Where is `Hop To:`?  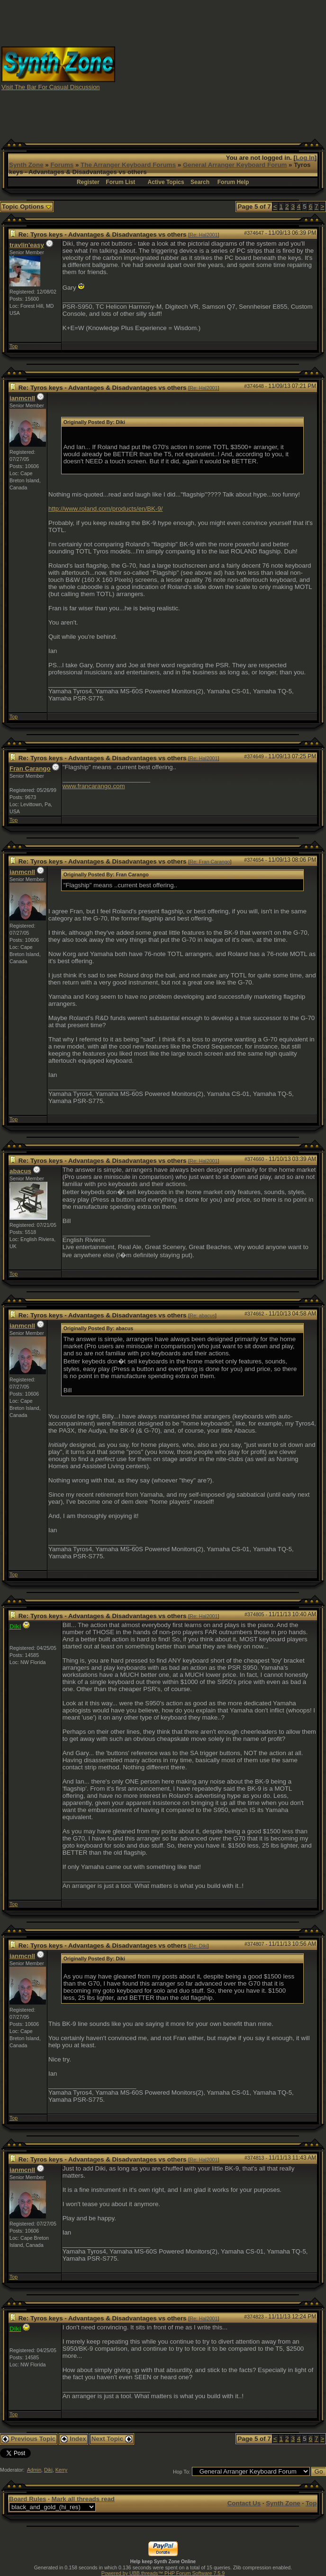 Hop To: is located at coordinates (181, 2472).